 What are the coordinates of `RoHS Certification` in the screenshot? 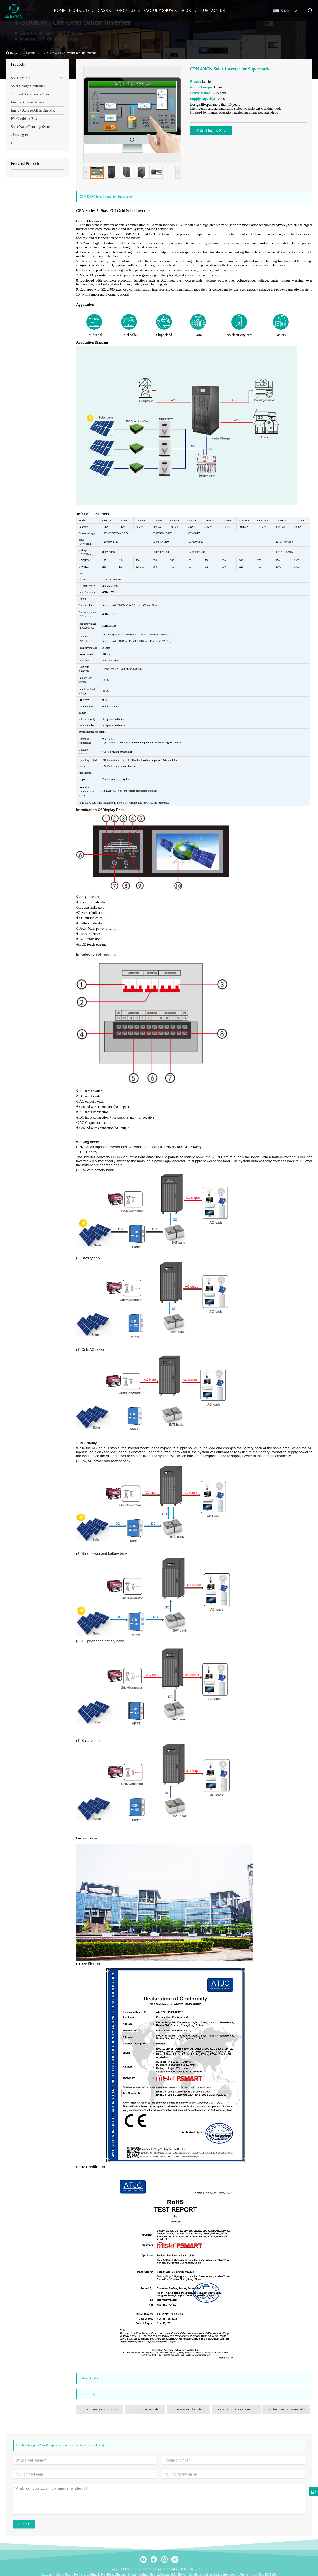 It's located at (90, 2167).